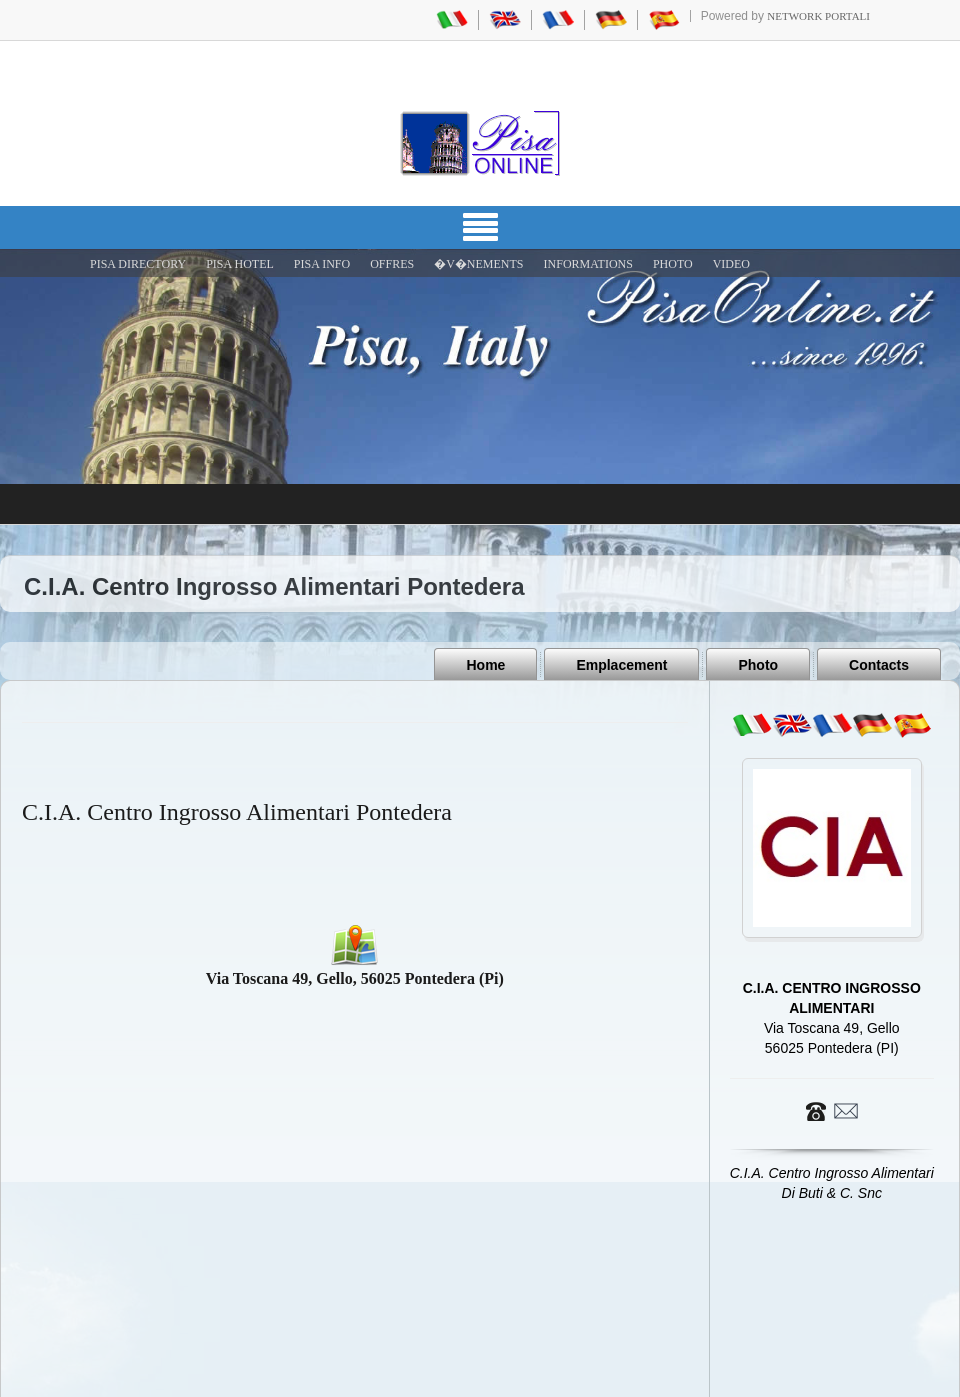 This screenshot has height=1397, width=960. Describe the element at coordinates (322, 264) in the screenshot. I see `Pisa Info` at that location.